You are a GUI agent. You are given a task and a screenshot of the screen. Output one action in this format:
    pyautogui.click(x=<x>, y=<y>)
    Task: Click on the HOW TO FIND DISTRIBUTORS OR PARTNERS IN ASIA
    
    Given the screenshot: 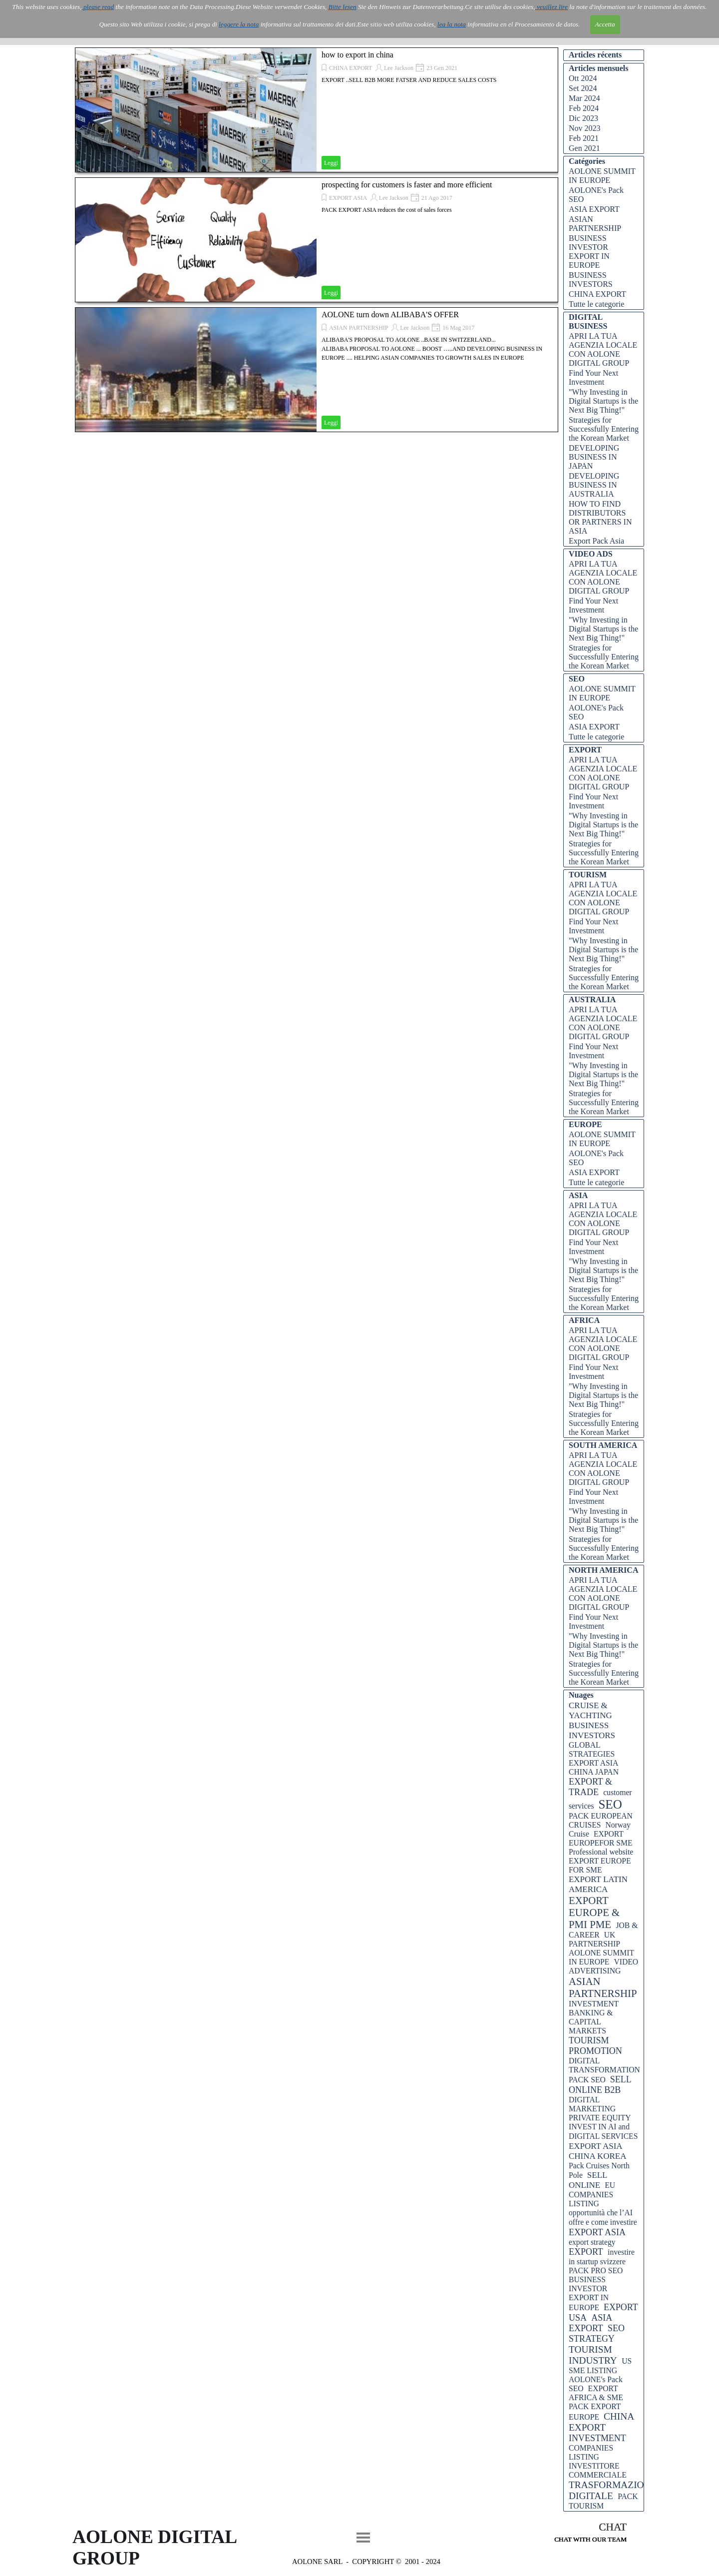 What is the action you would take?
    pyautogui.click(x=600, y=517)
    